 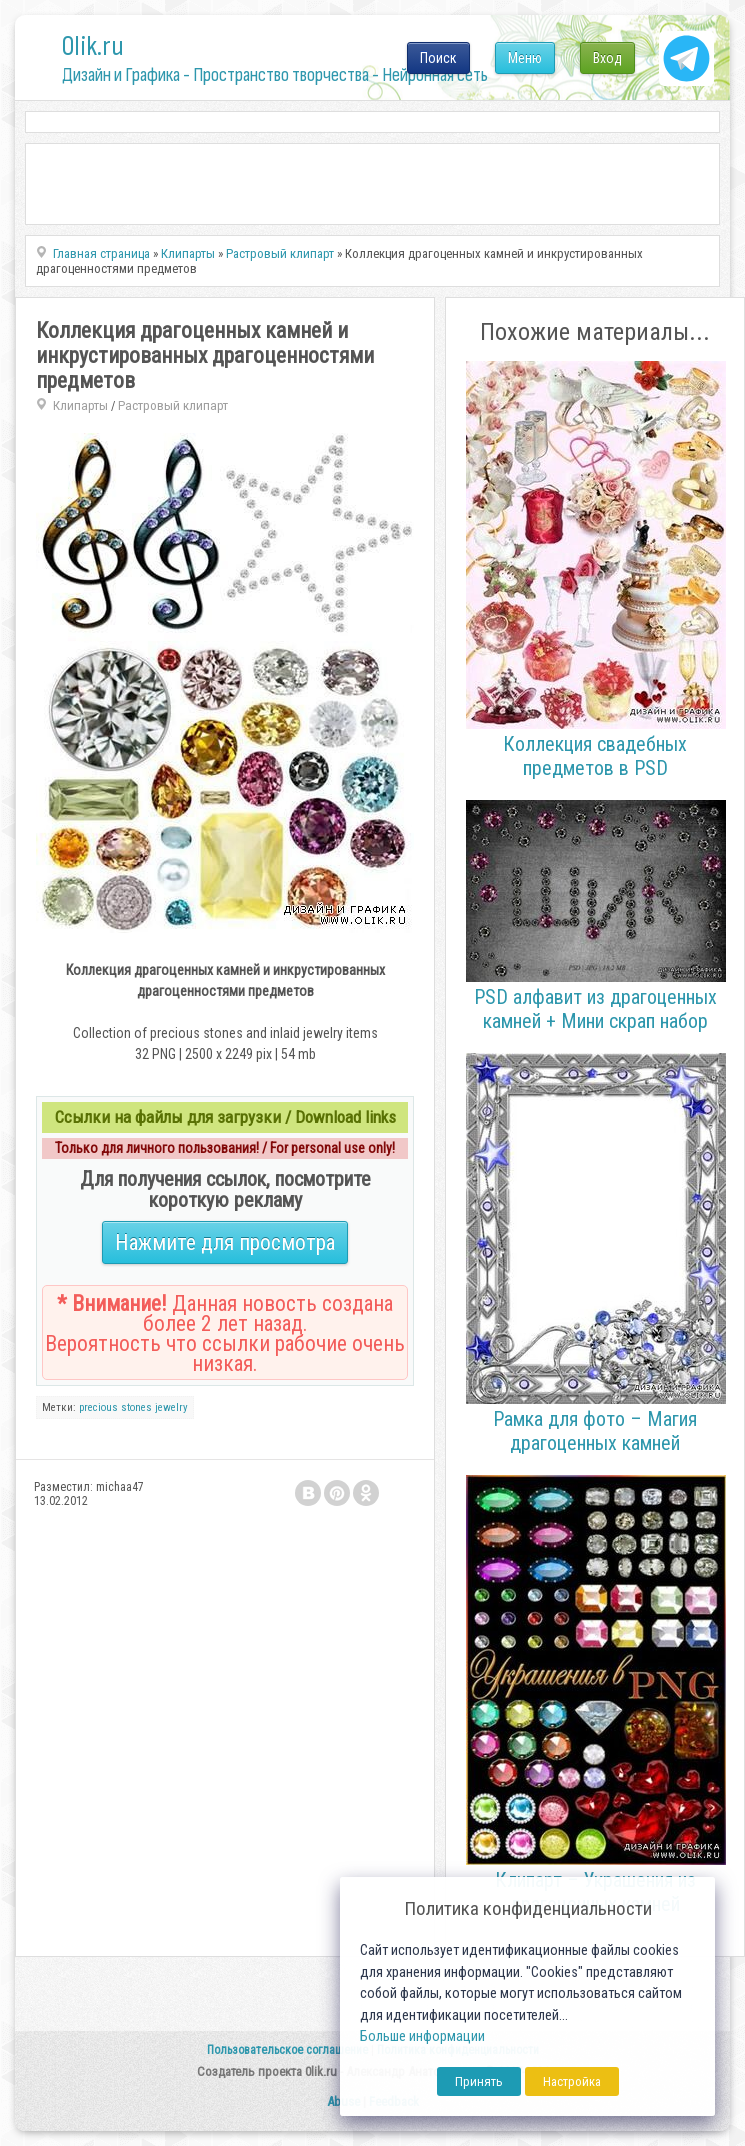 I want to click on Настройка, so click(x=572, y=2081).